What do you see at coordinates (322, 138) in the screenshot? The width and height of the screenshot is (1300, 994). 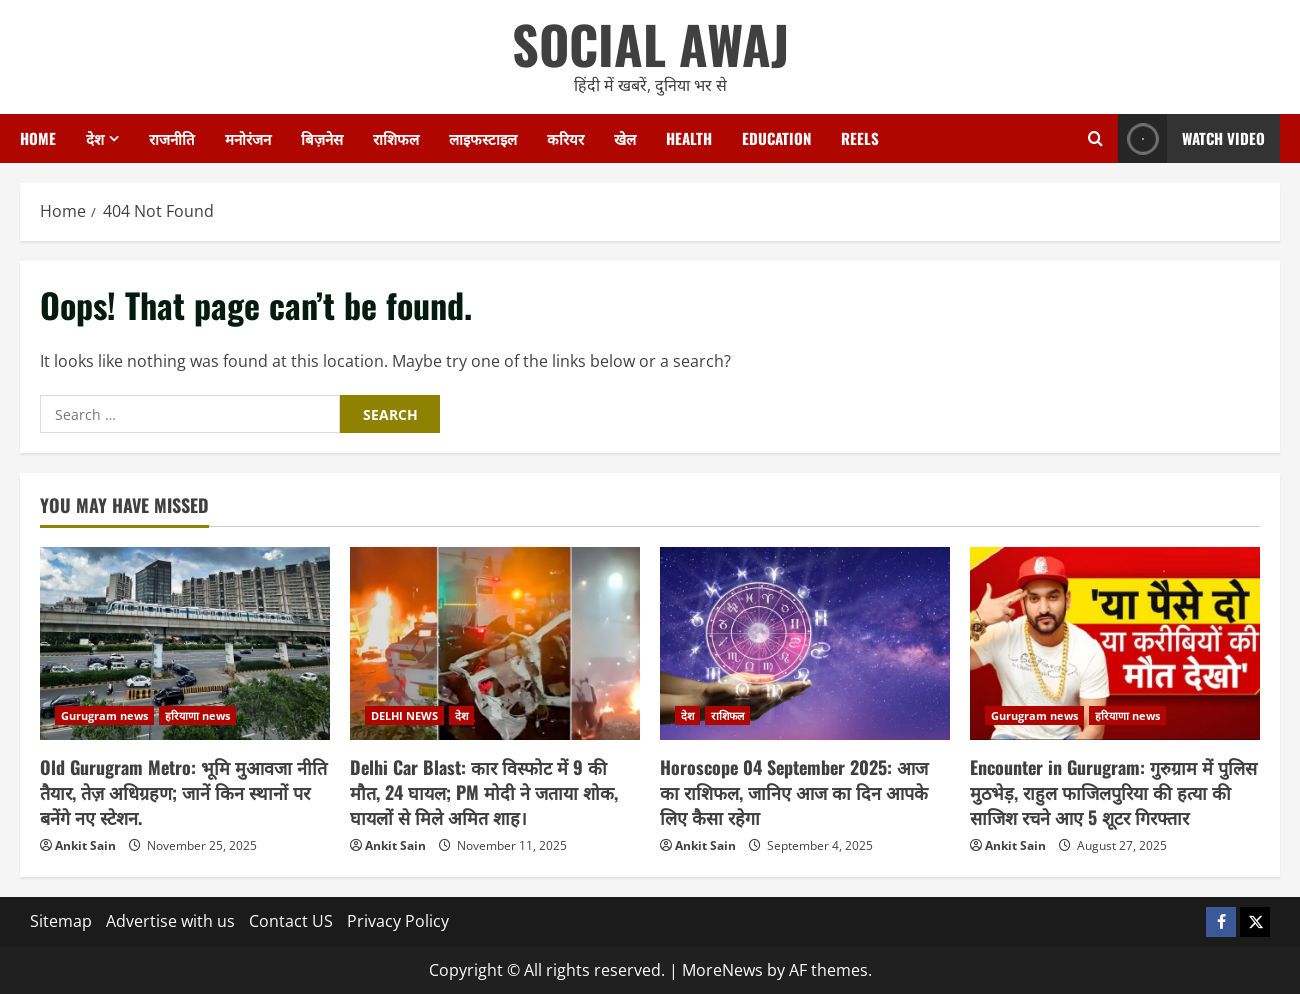 I see `बिज़नेस` at bounding box center [322, 138].